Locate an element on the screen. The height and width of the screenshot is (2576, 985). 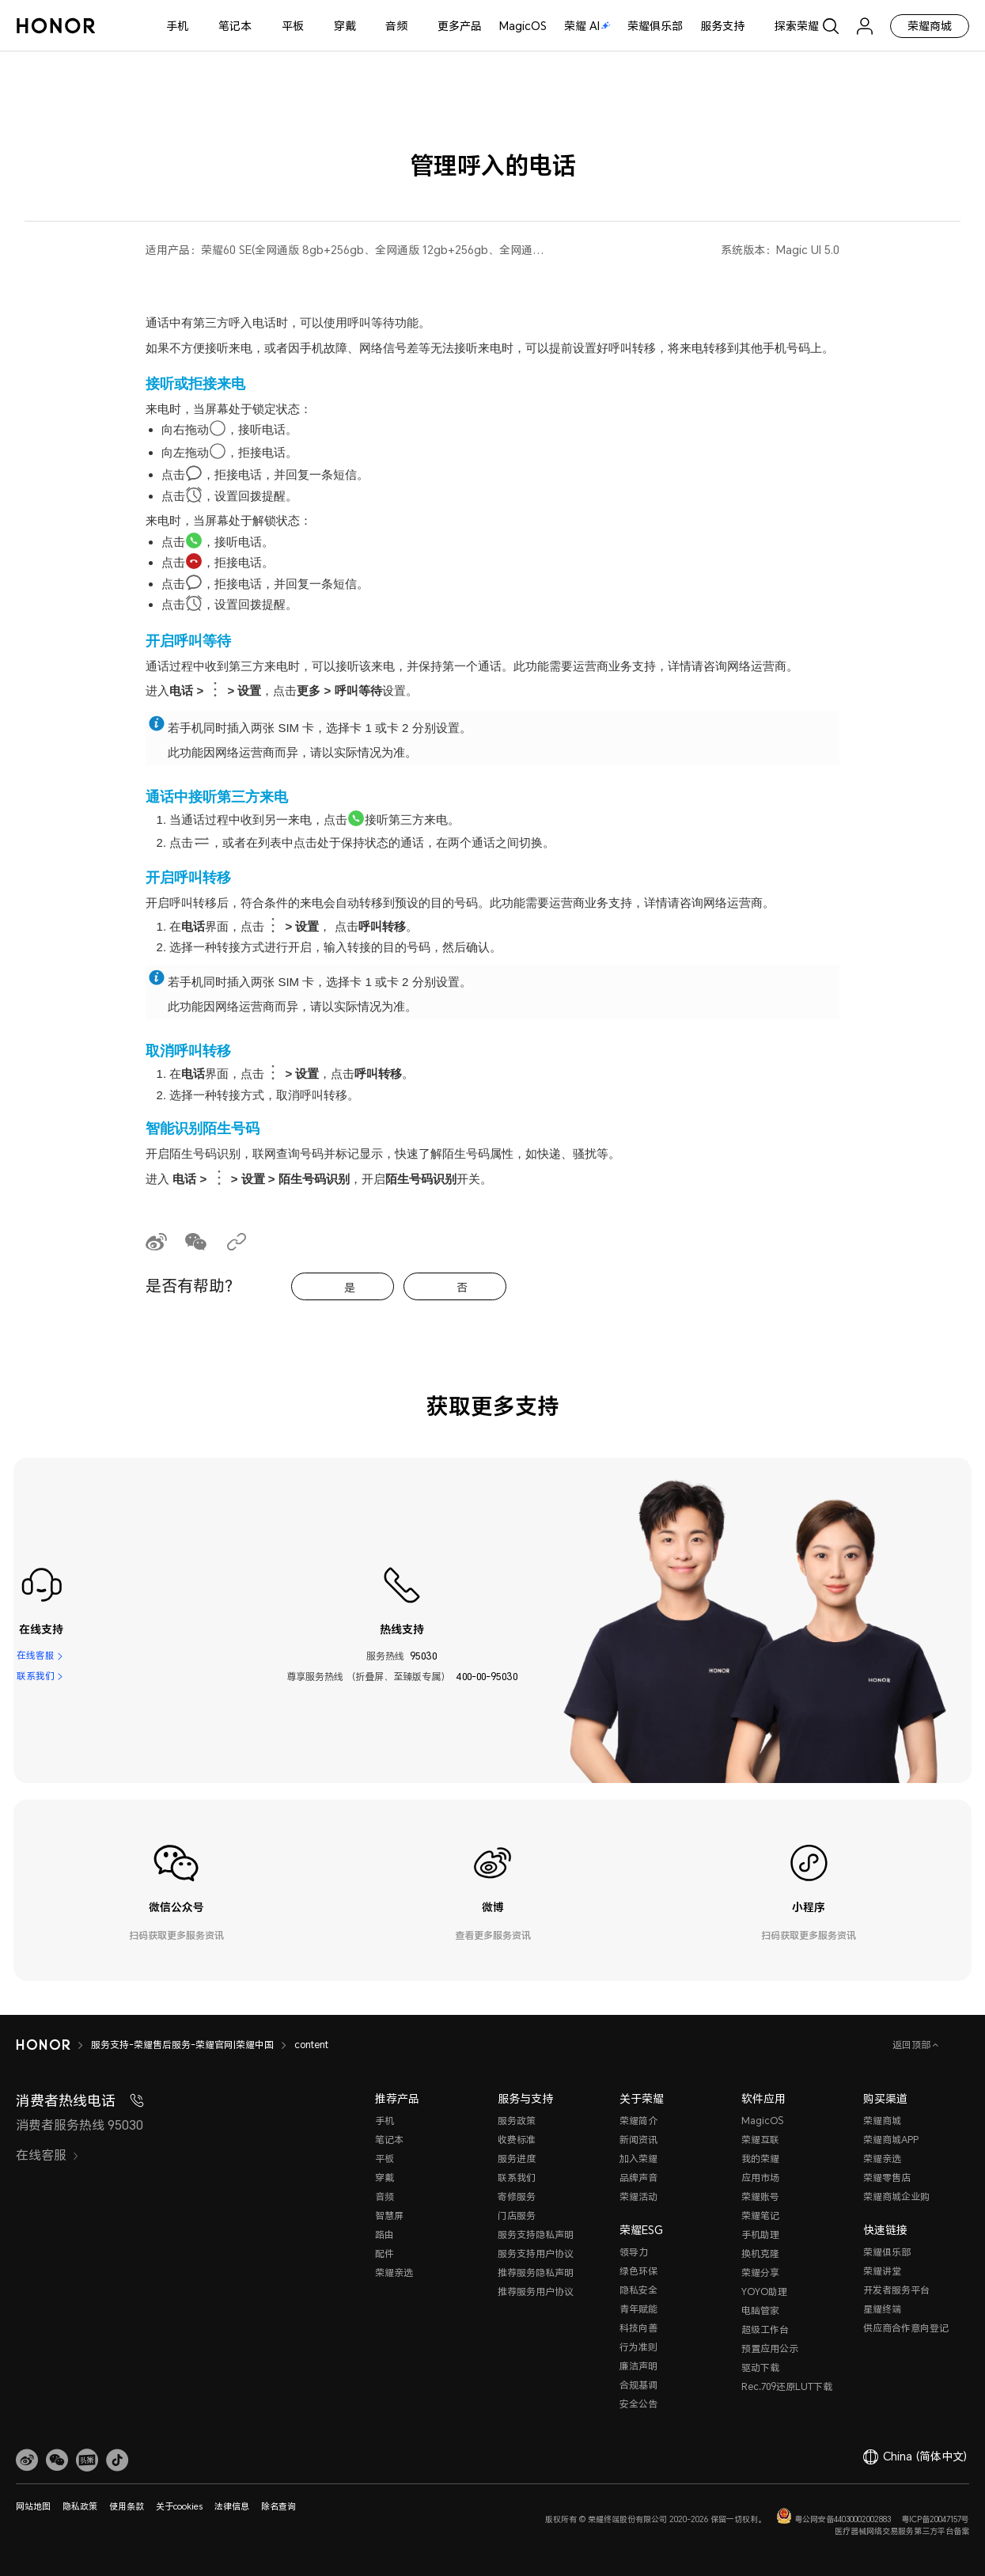
廉洁声明 is located at coordinates (638, 2366).